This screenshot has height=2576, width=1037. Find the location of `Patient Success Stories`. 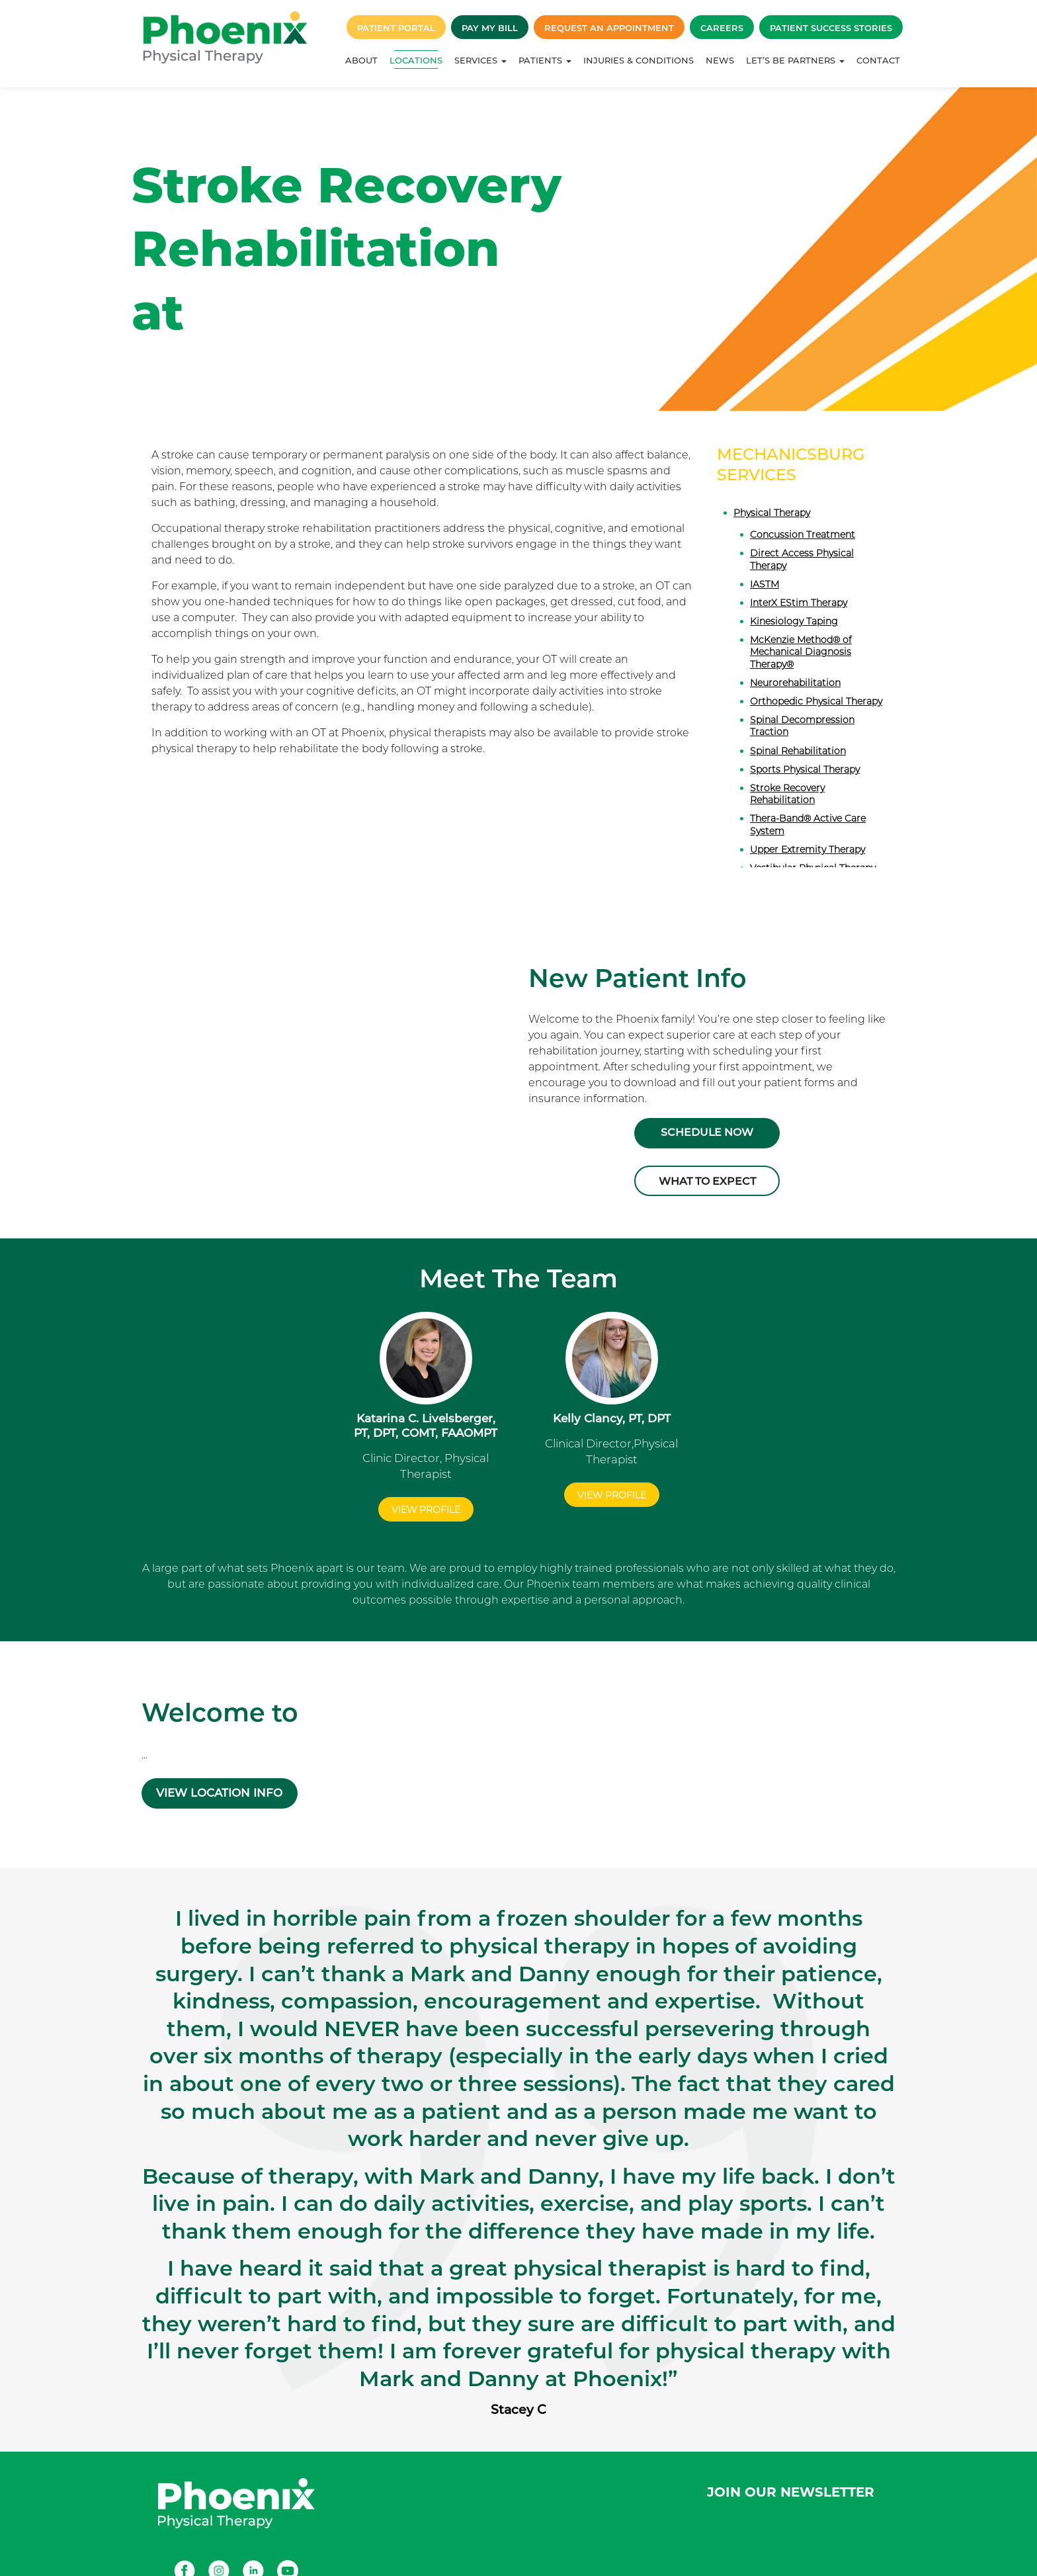

Patient Success Stories is located at coordinates (831, 27).